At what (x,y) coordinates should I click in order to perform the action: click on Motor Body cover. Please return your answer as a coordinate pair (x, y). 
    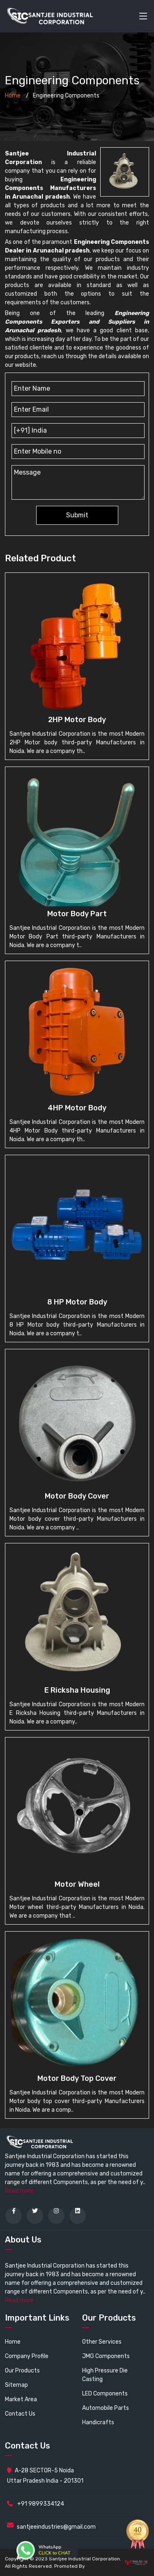
    Looking at the image, I should click on (77, 1496).